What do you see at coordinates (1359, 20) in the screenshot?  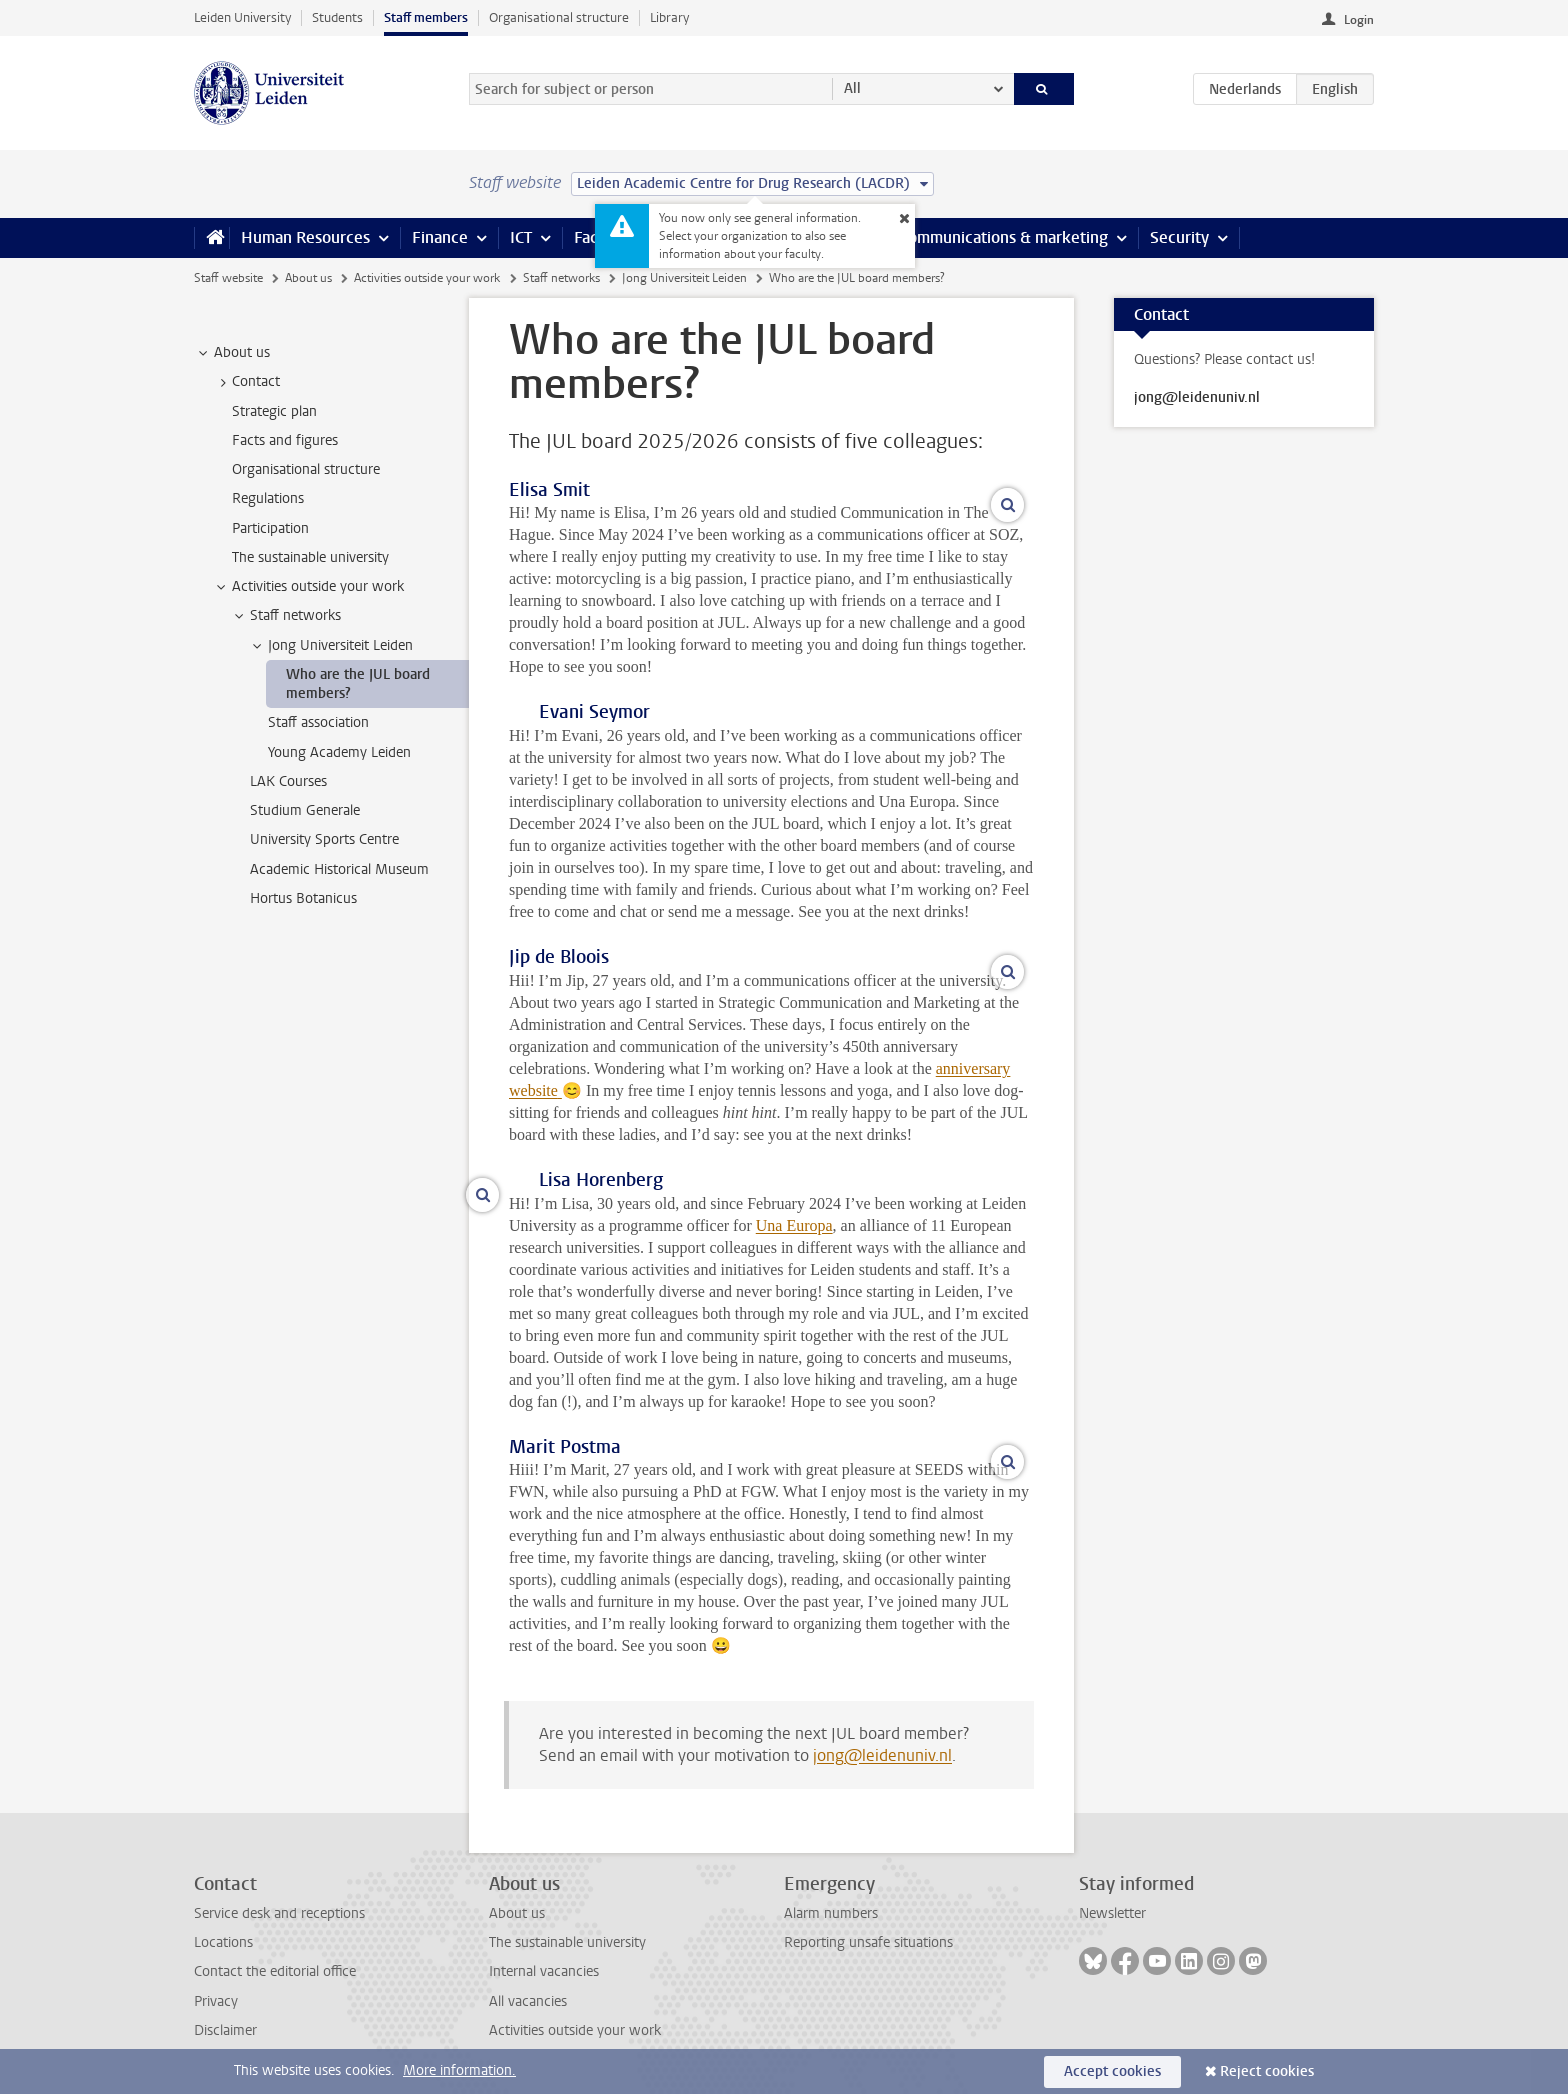 I see `Login` at bounding box center [1359, 20].